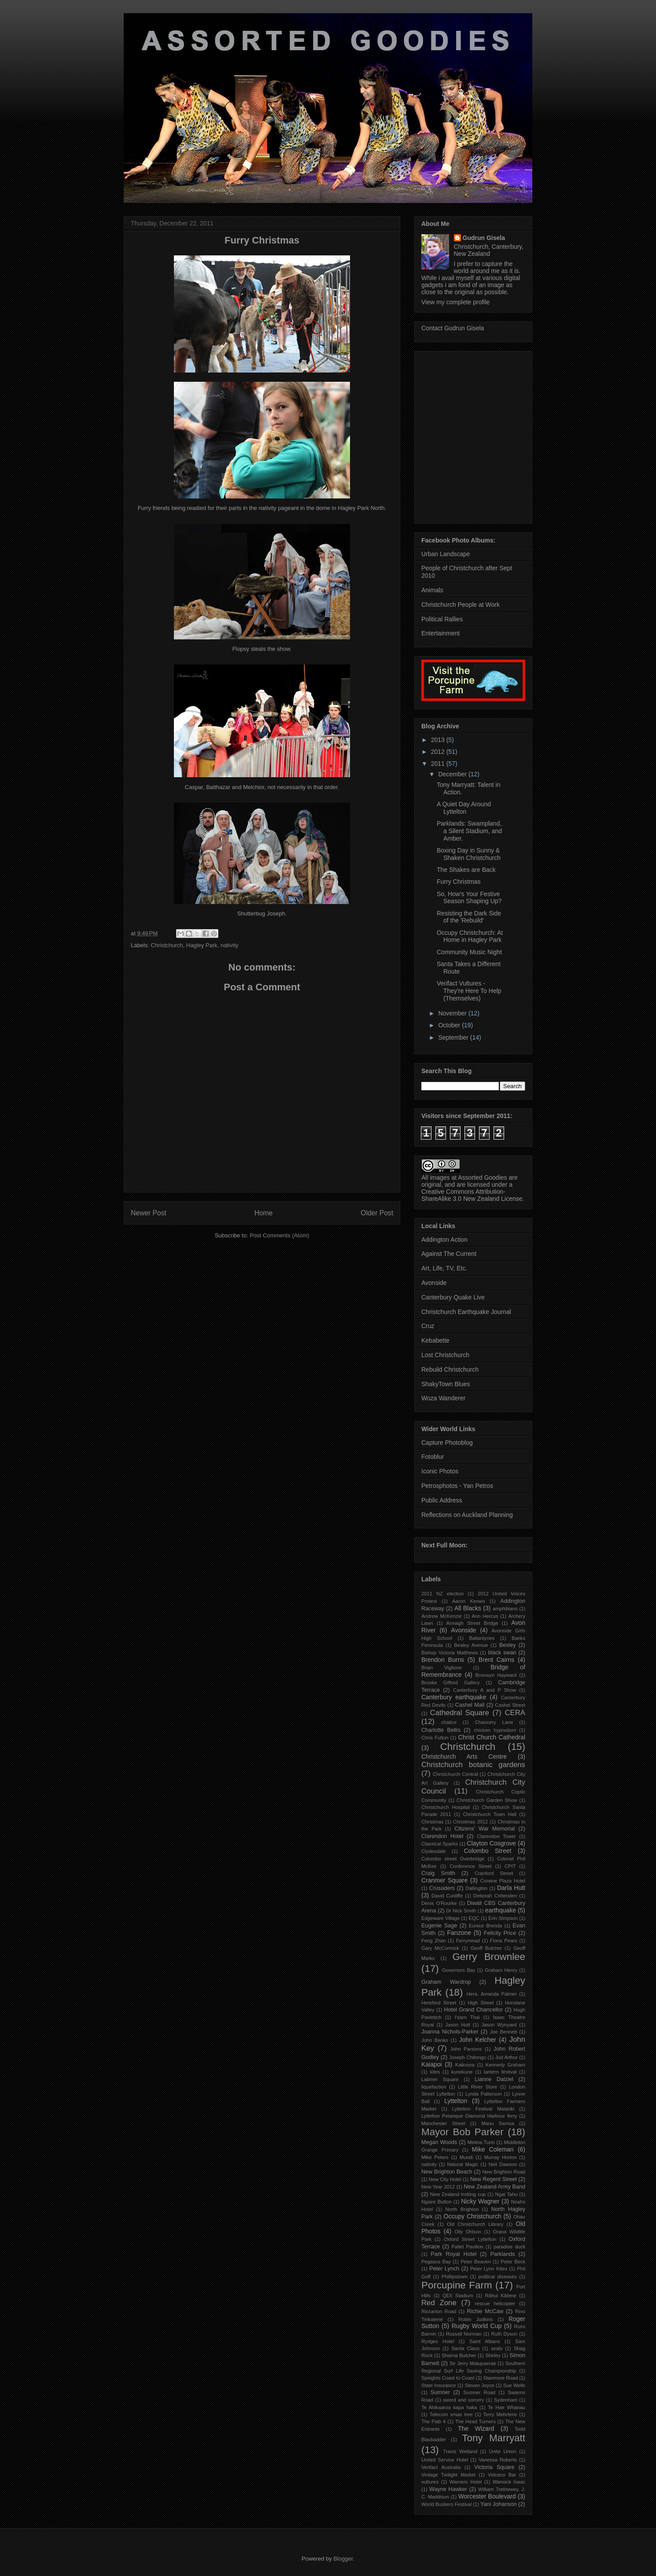  Describe the element at coordinates (446, 2172) in the screenshot. I see `New Brighton Beach` at that location.